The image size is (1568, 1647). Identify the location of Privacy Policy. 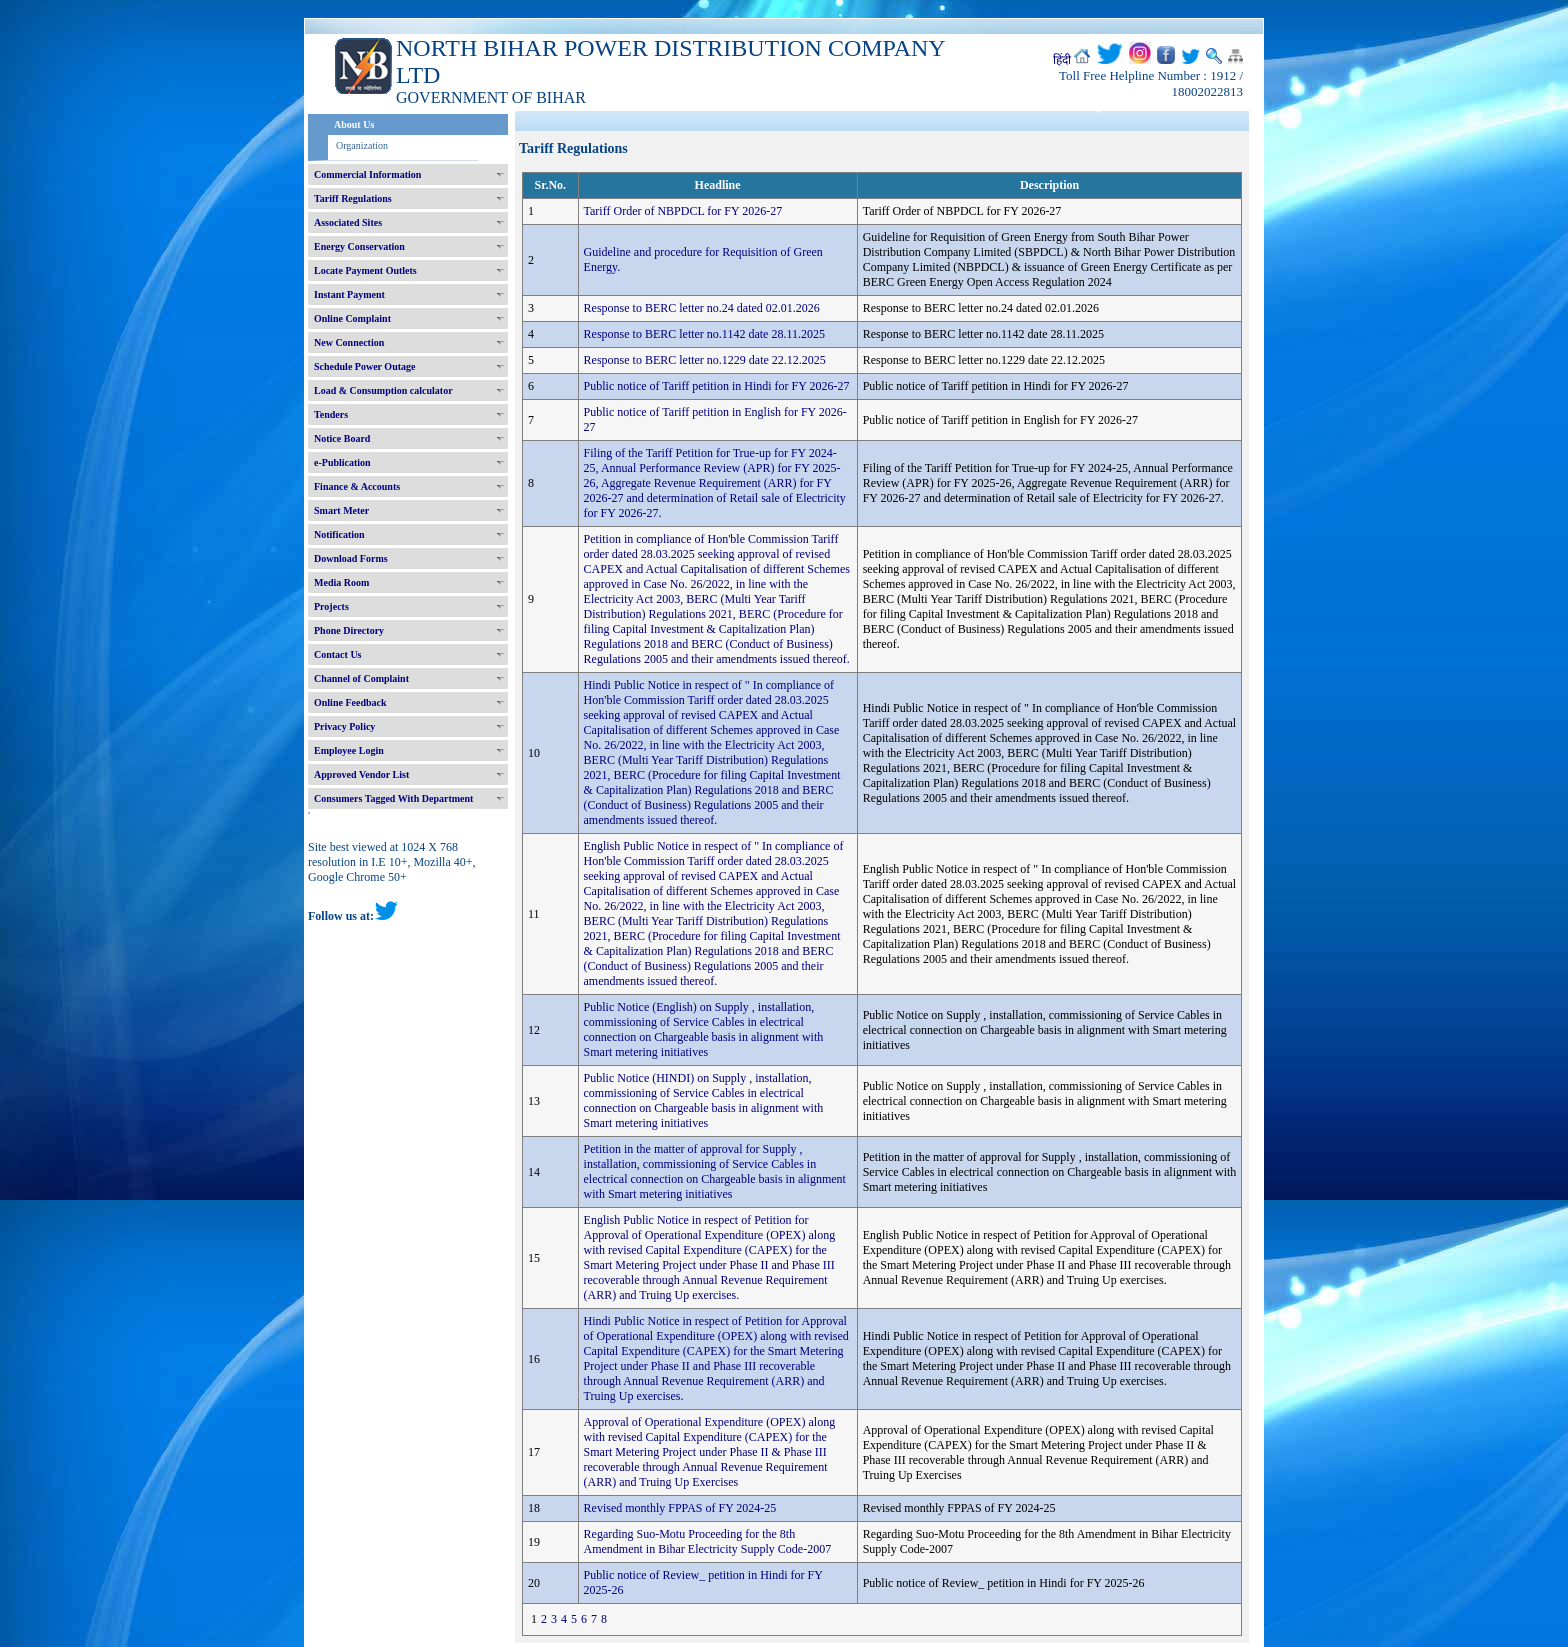
(344, 726).